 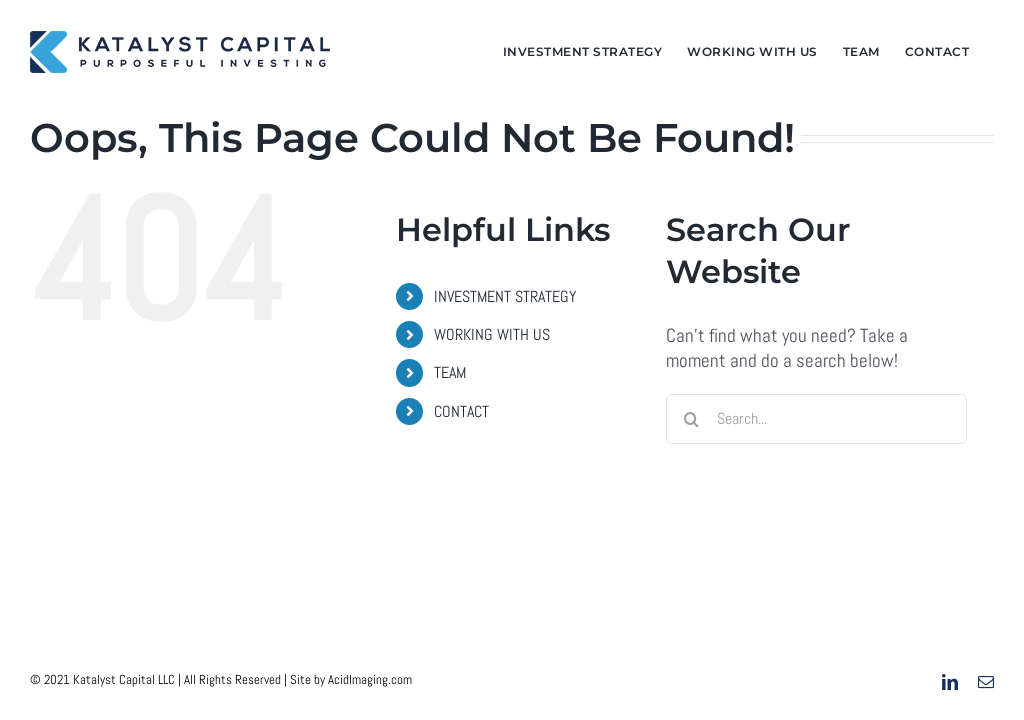 What do you see at coordinates (370, 679) in the screenshot?
I see `AcidImaging.com` at bounding box center [370, 679].